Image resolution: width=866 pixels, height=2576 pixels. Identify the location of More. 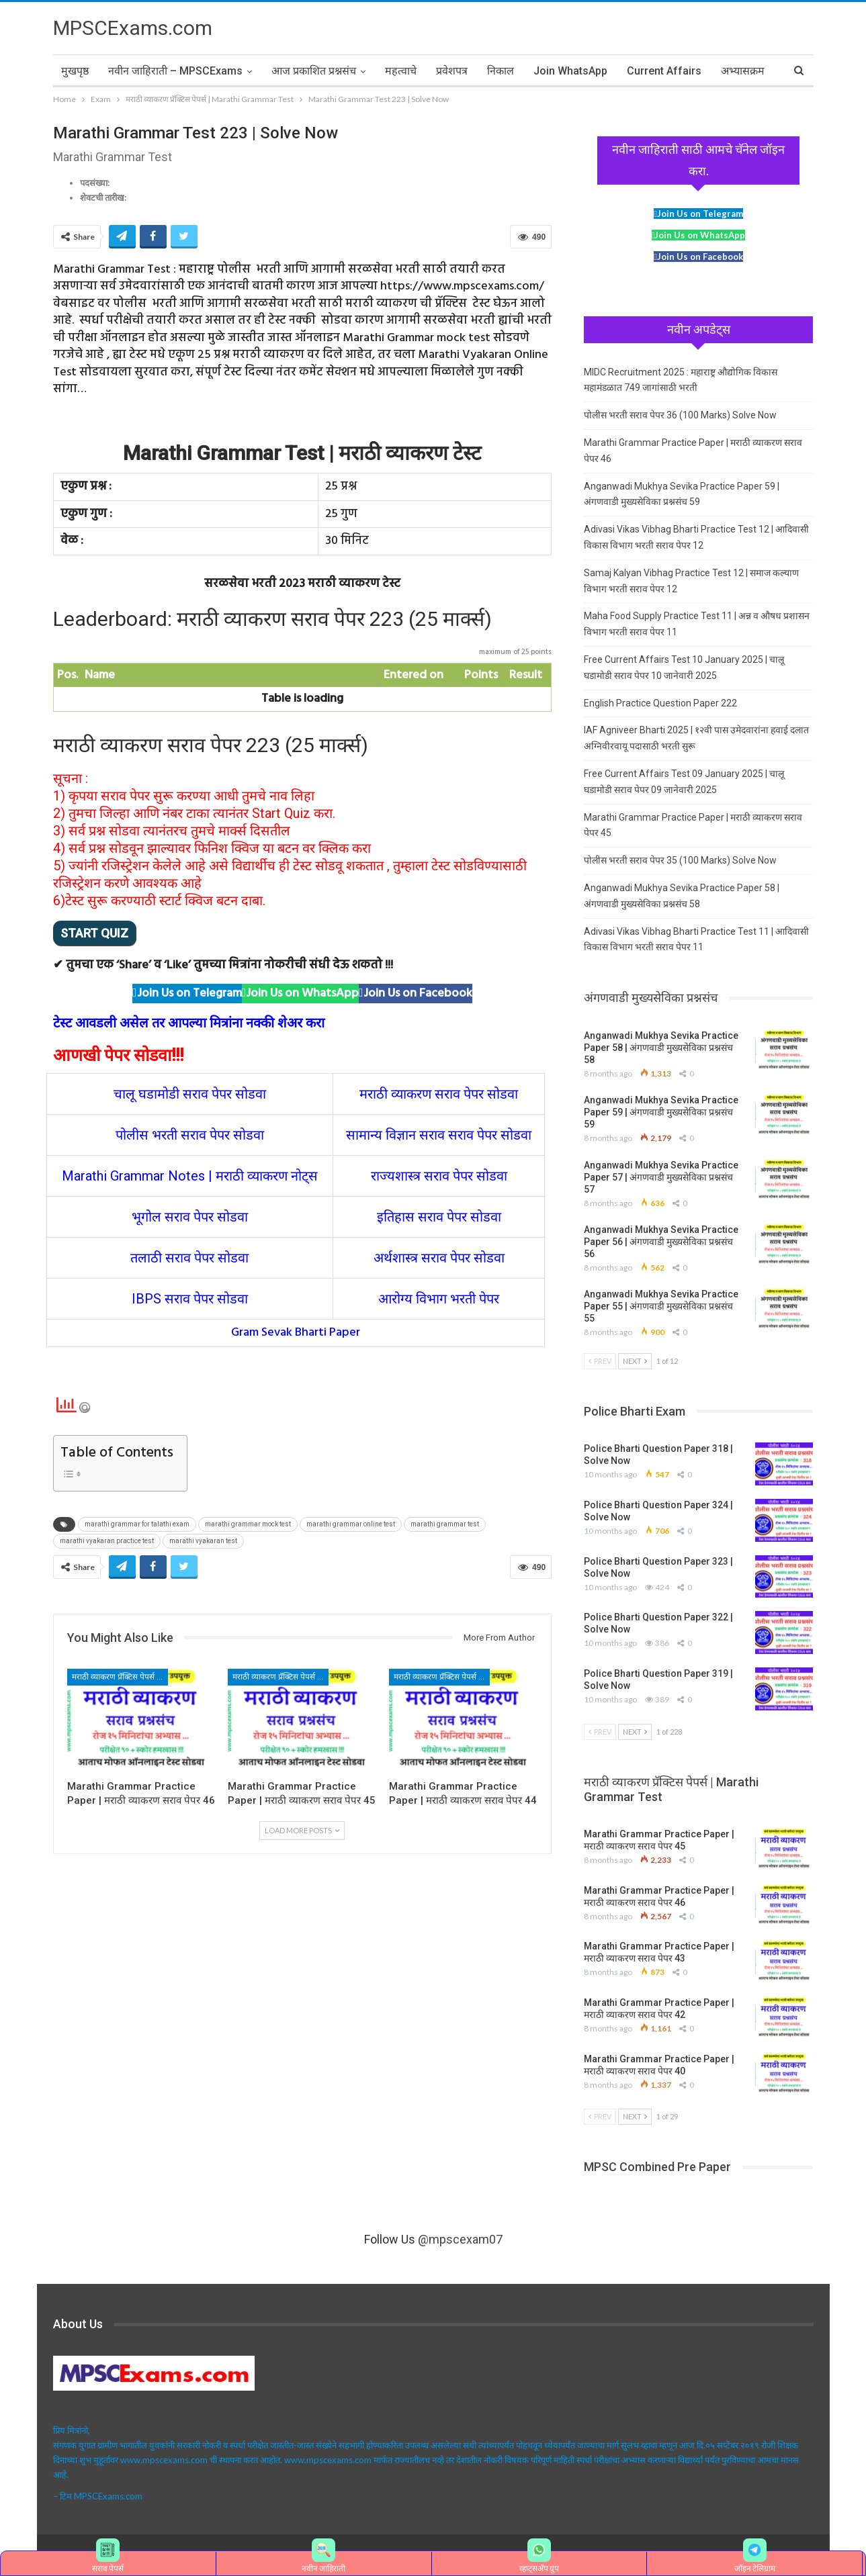
(734, 70).